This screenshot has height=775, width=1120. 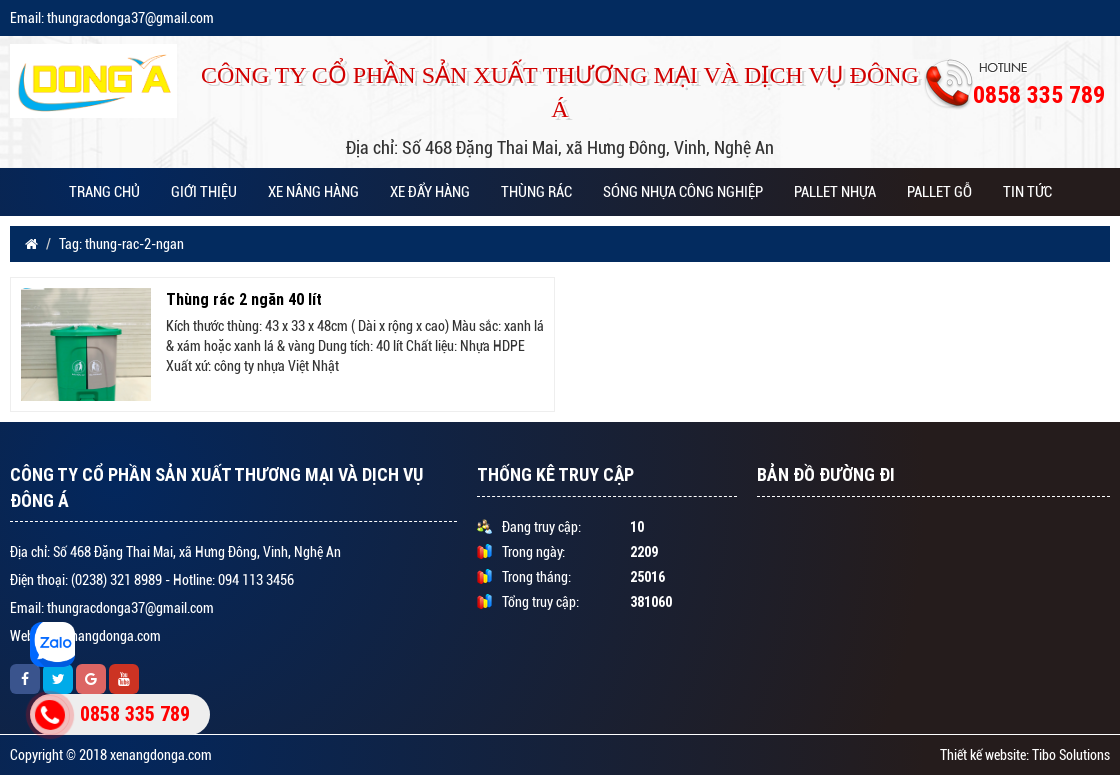 I want to click on THÙNG RÁC, so click(x=536, y=192).